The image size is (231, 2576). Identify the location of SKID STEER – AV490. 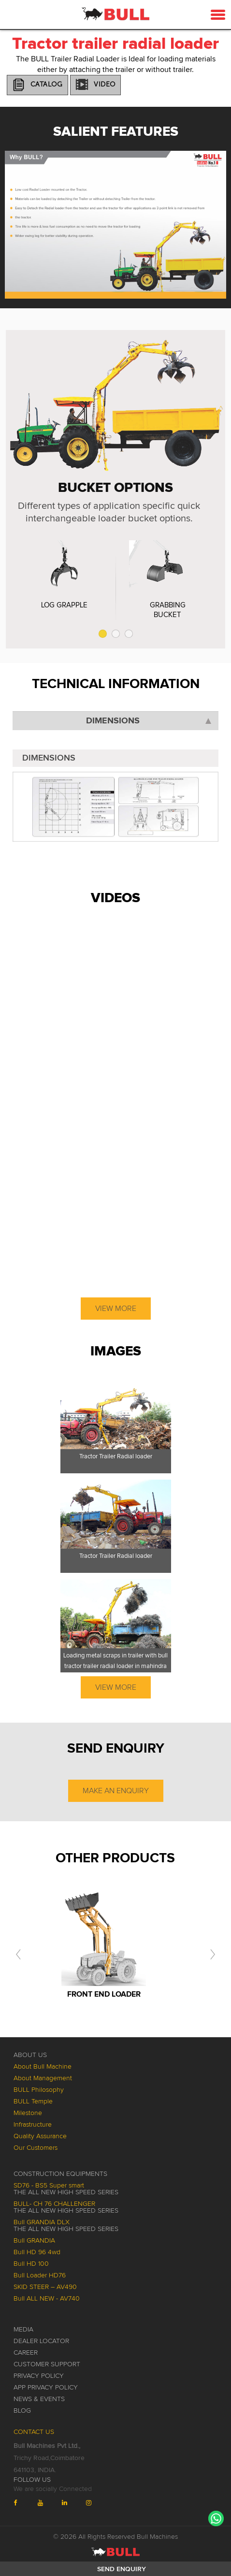
(45, 2287).